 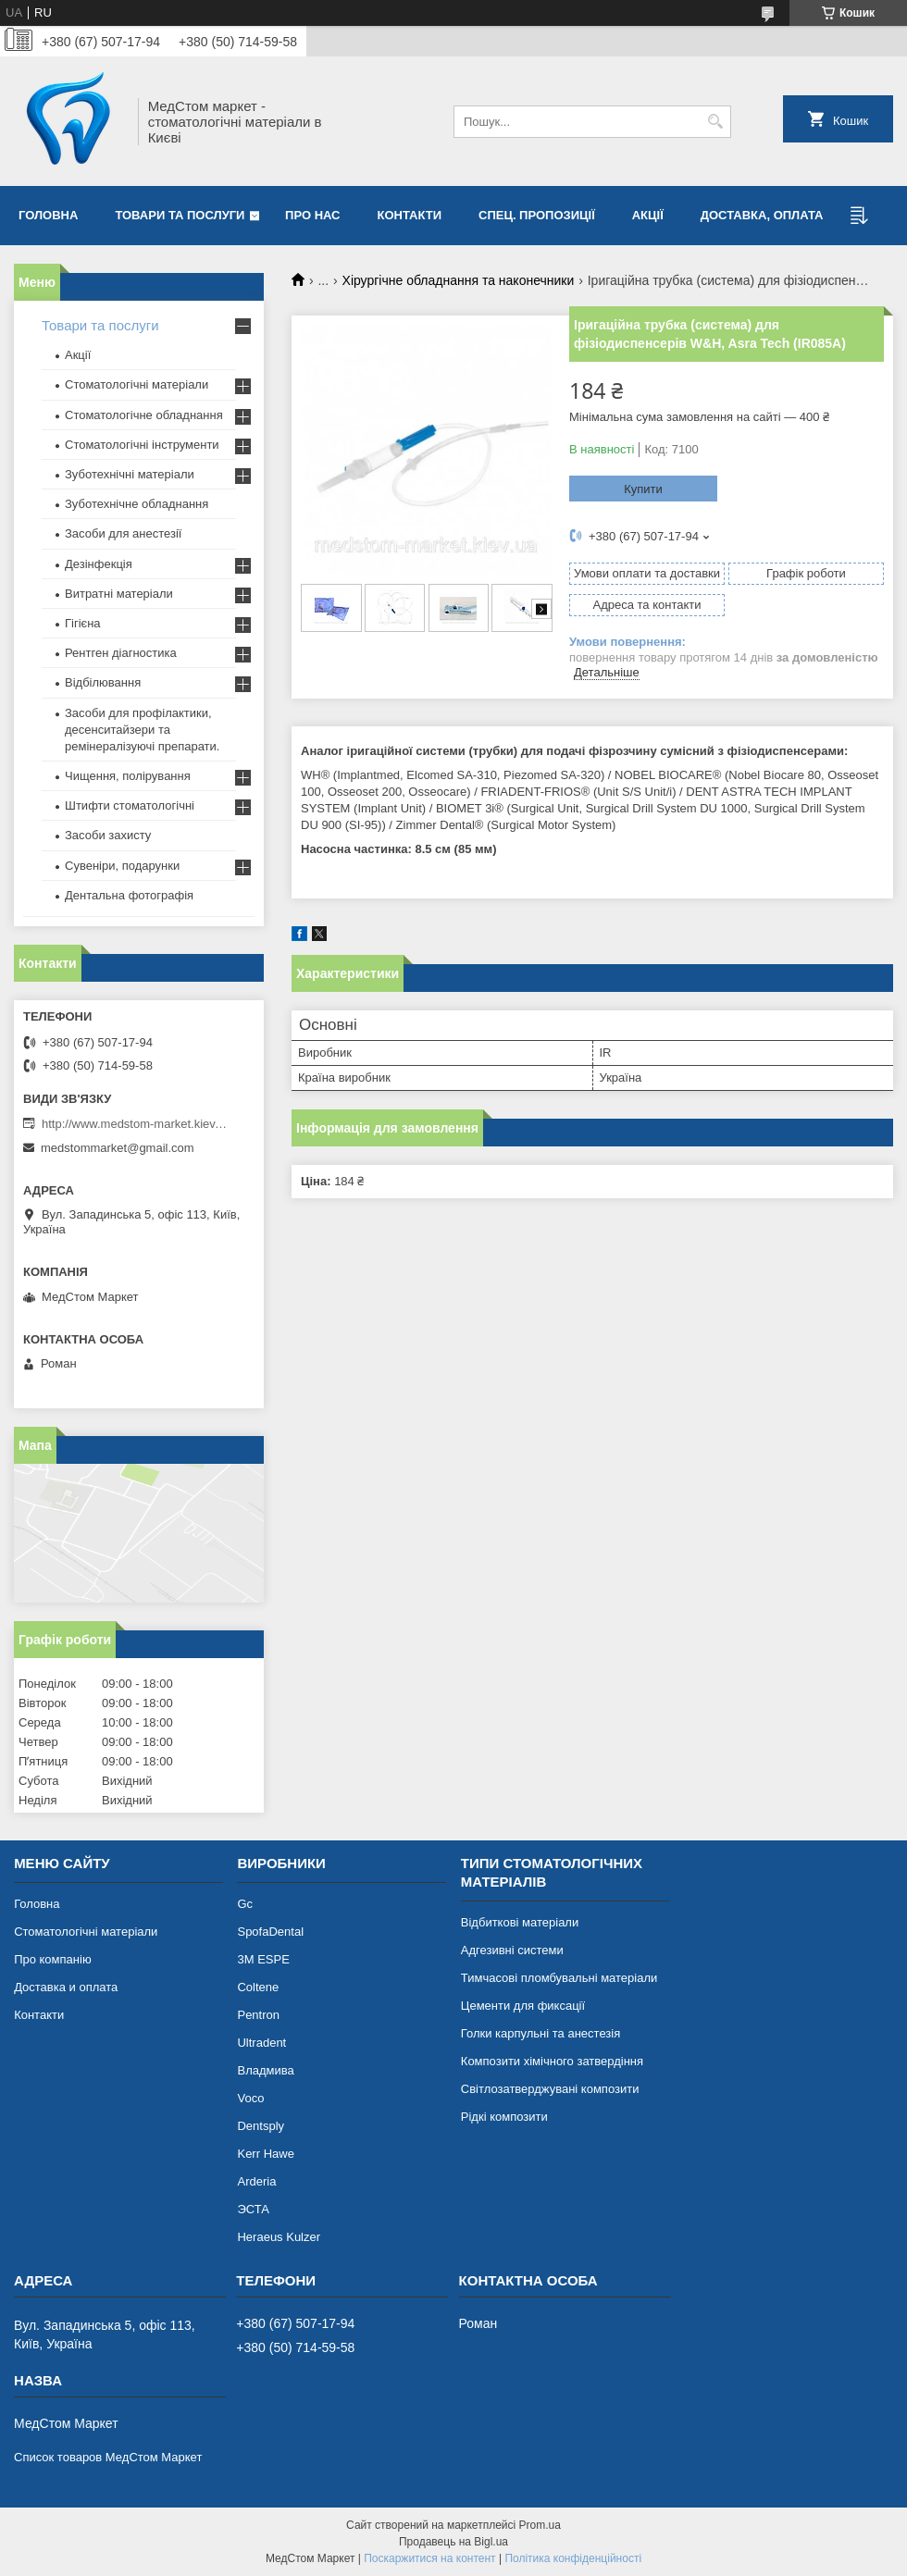 I want to click on Arderia, so click(x=256, y=2181).